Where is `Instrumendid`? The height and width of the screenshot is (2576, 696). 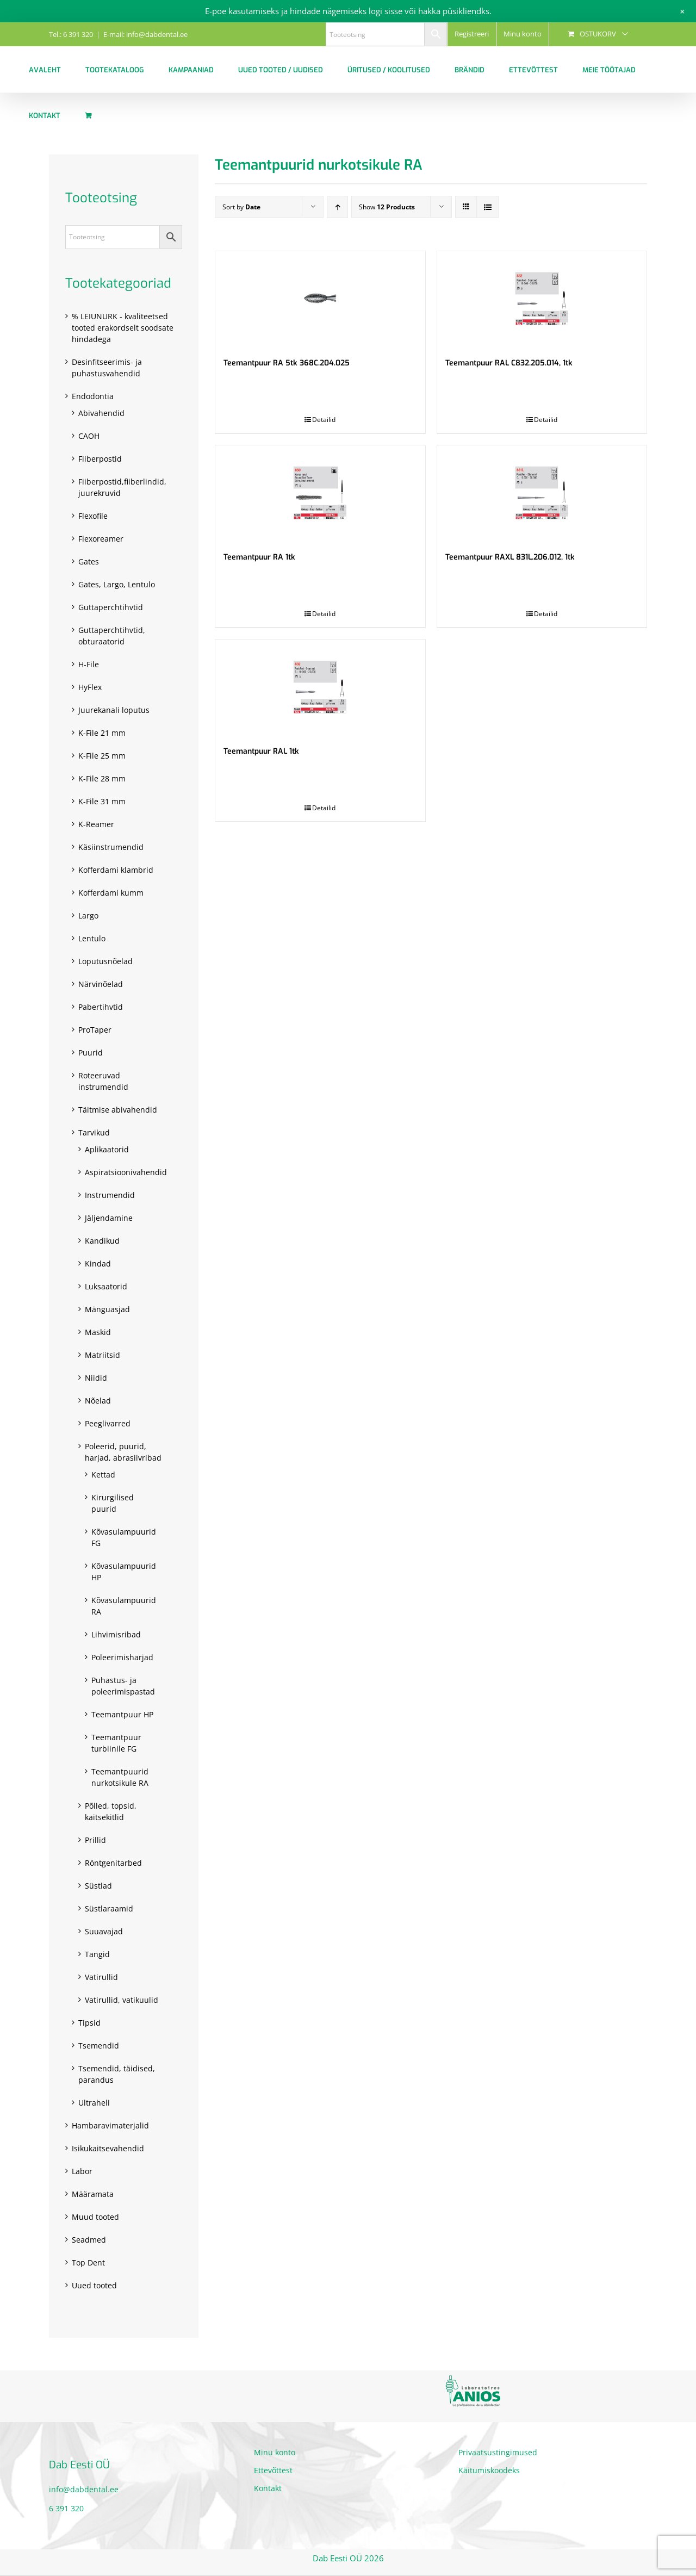
Instrumendid is located at coordinates (110, 1195).